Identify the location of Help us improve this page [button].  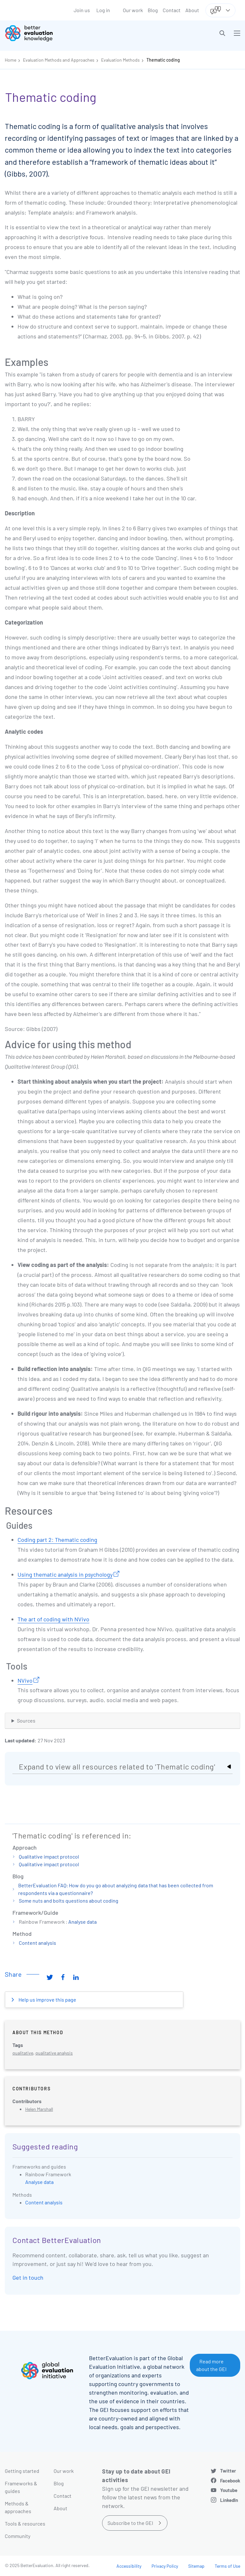
(47, 1999).